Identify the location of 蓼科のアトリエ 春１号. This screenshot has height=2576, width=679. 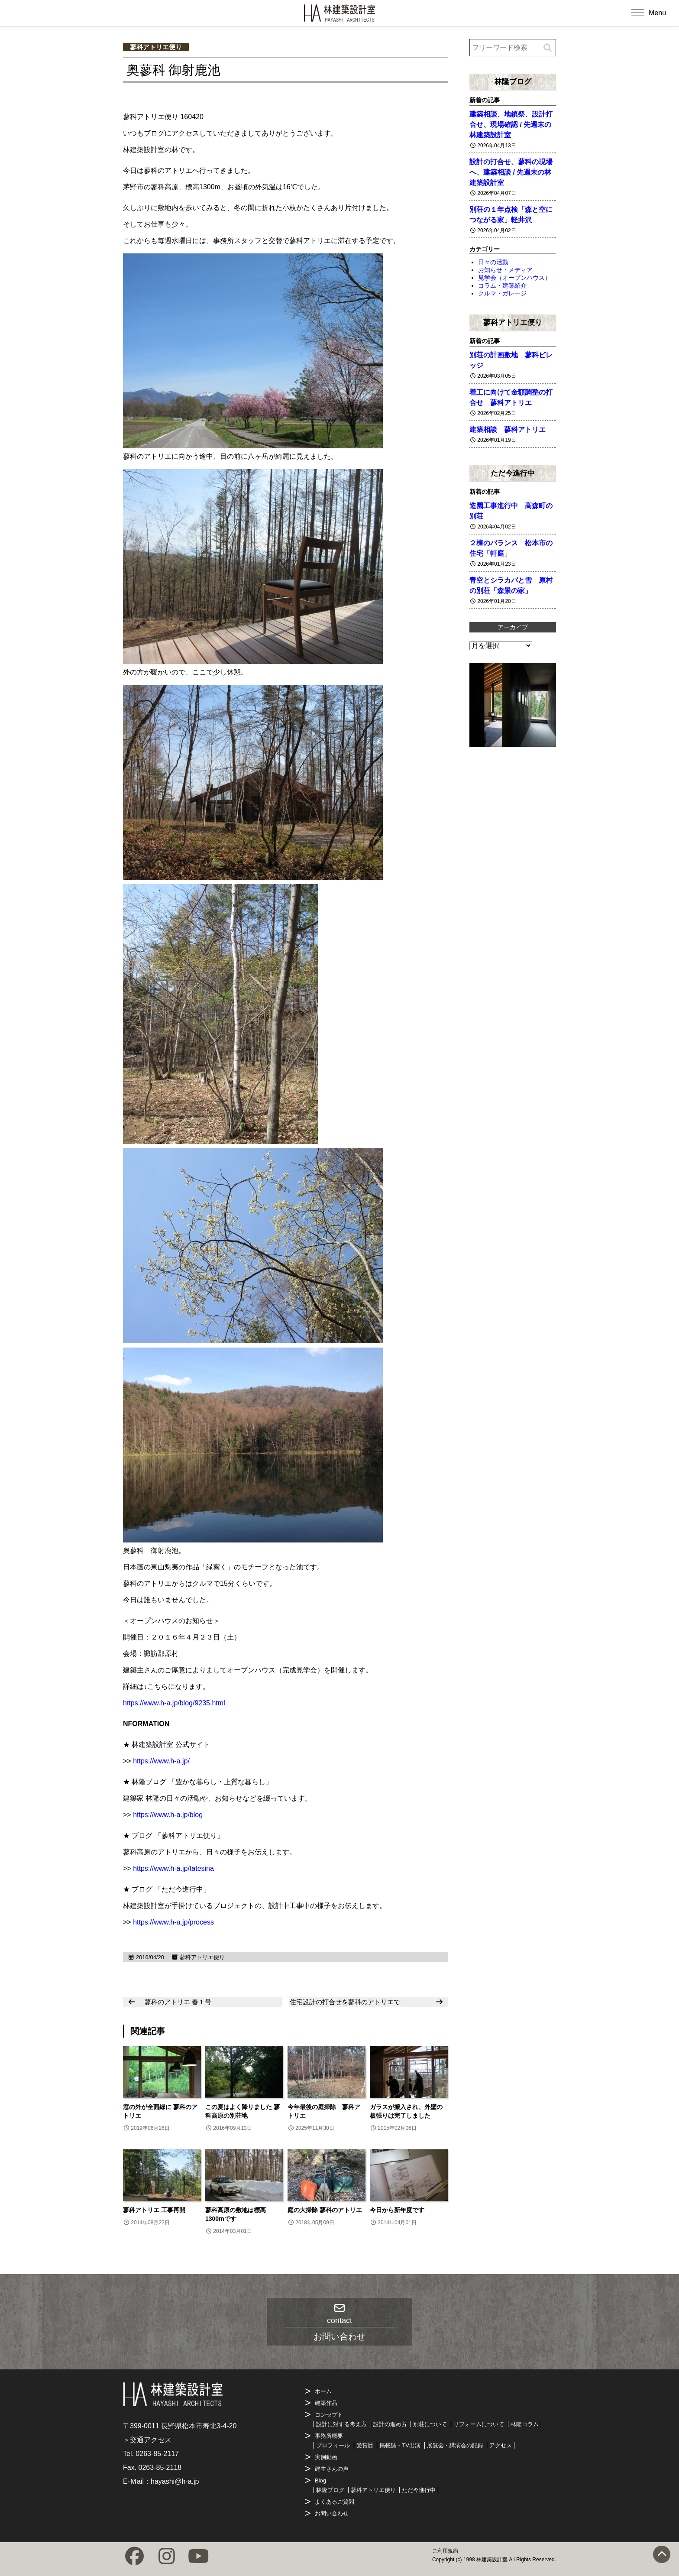
(178, 2002).